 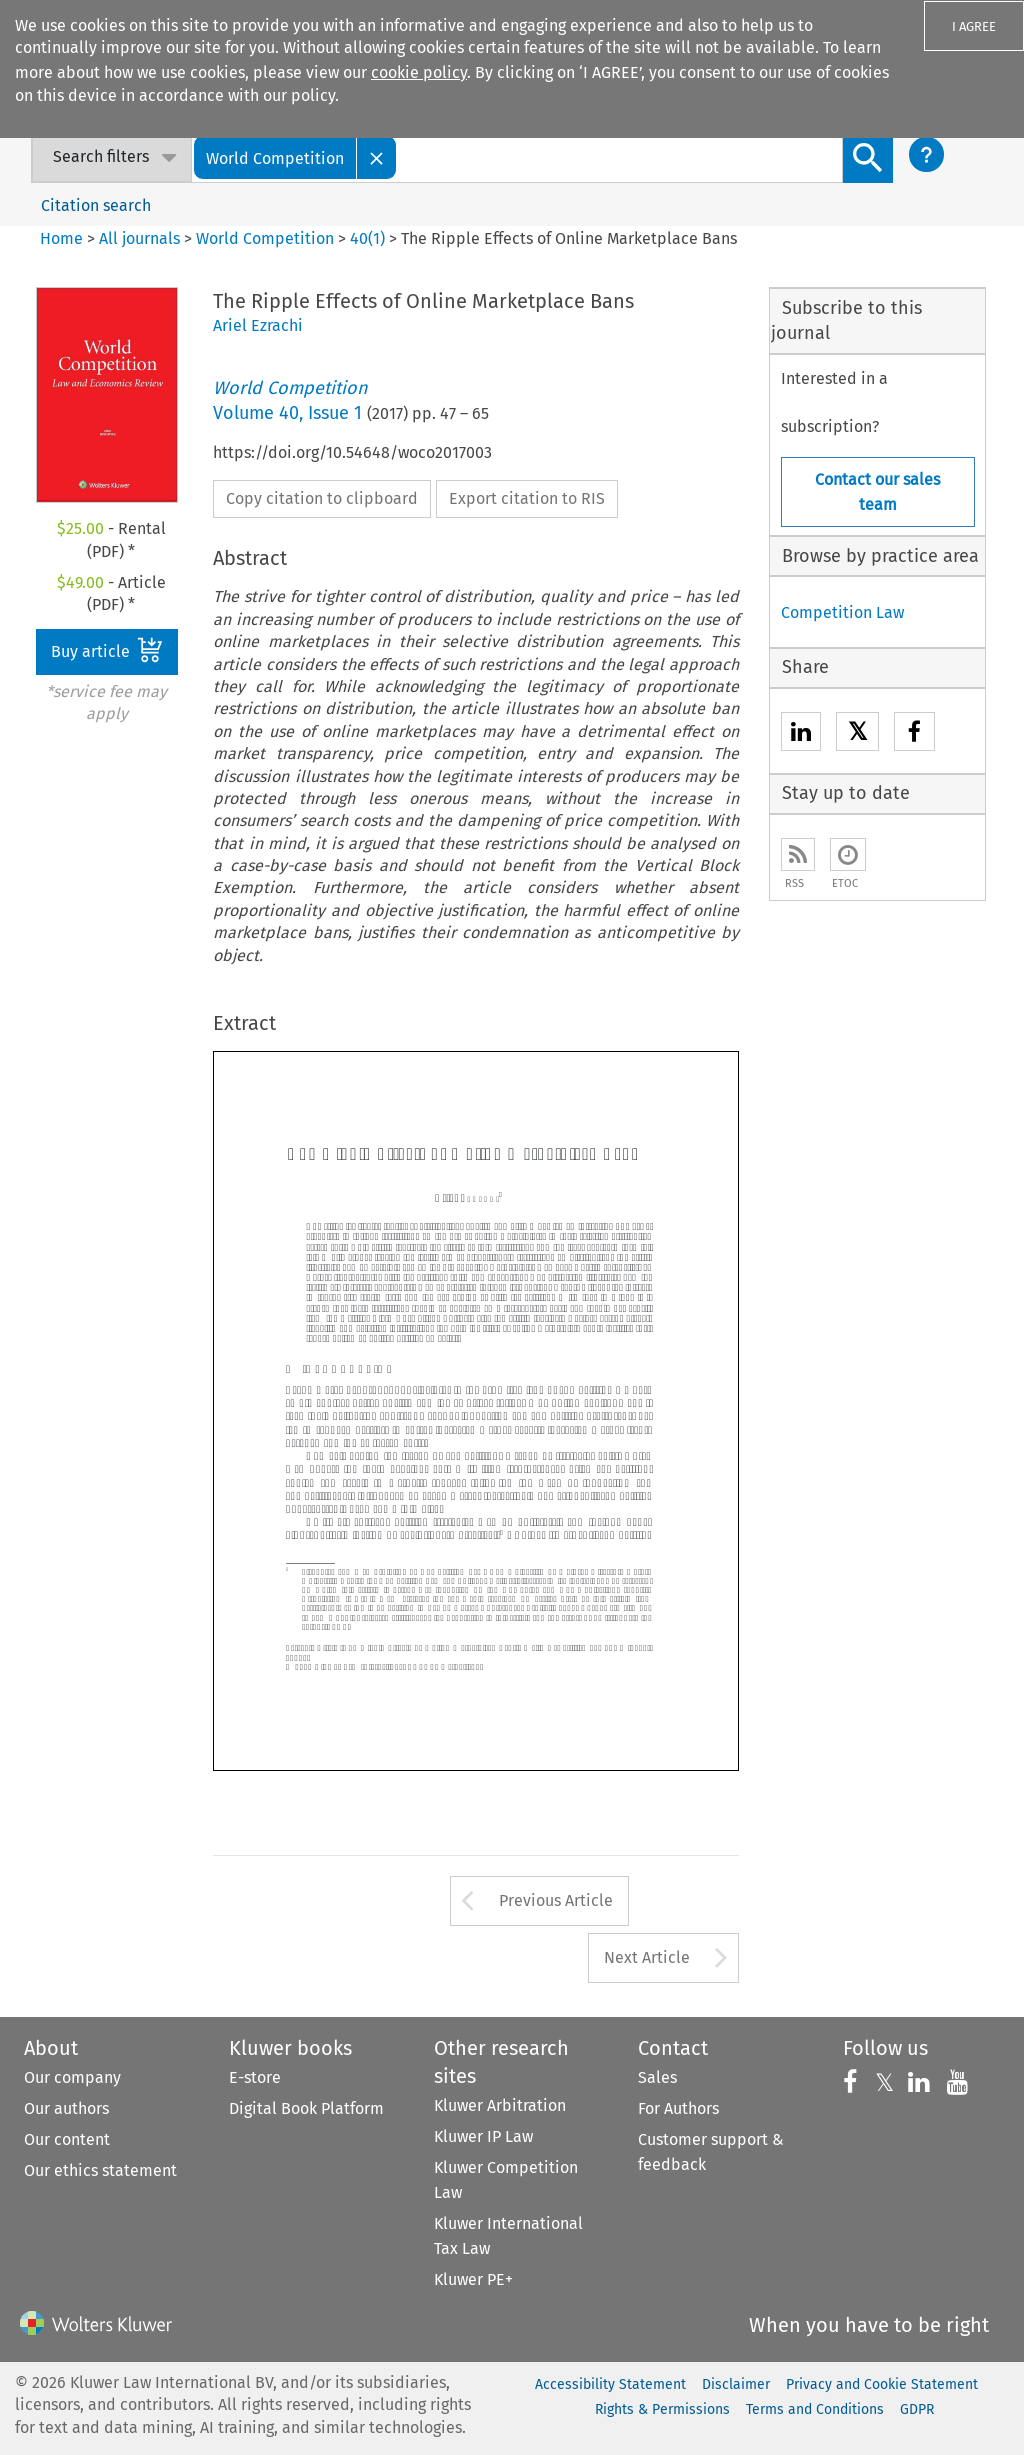 I want to click on Export citation to RIS, so click(x=527, y=498).